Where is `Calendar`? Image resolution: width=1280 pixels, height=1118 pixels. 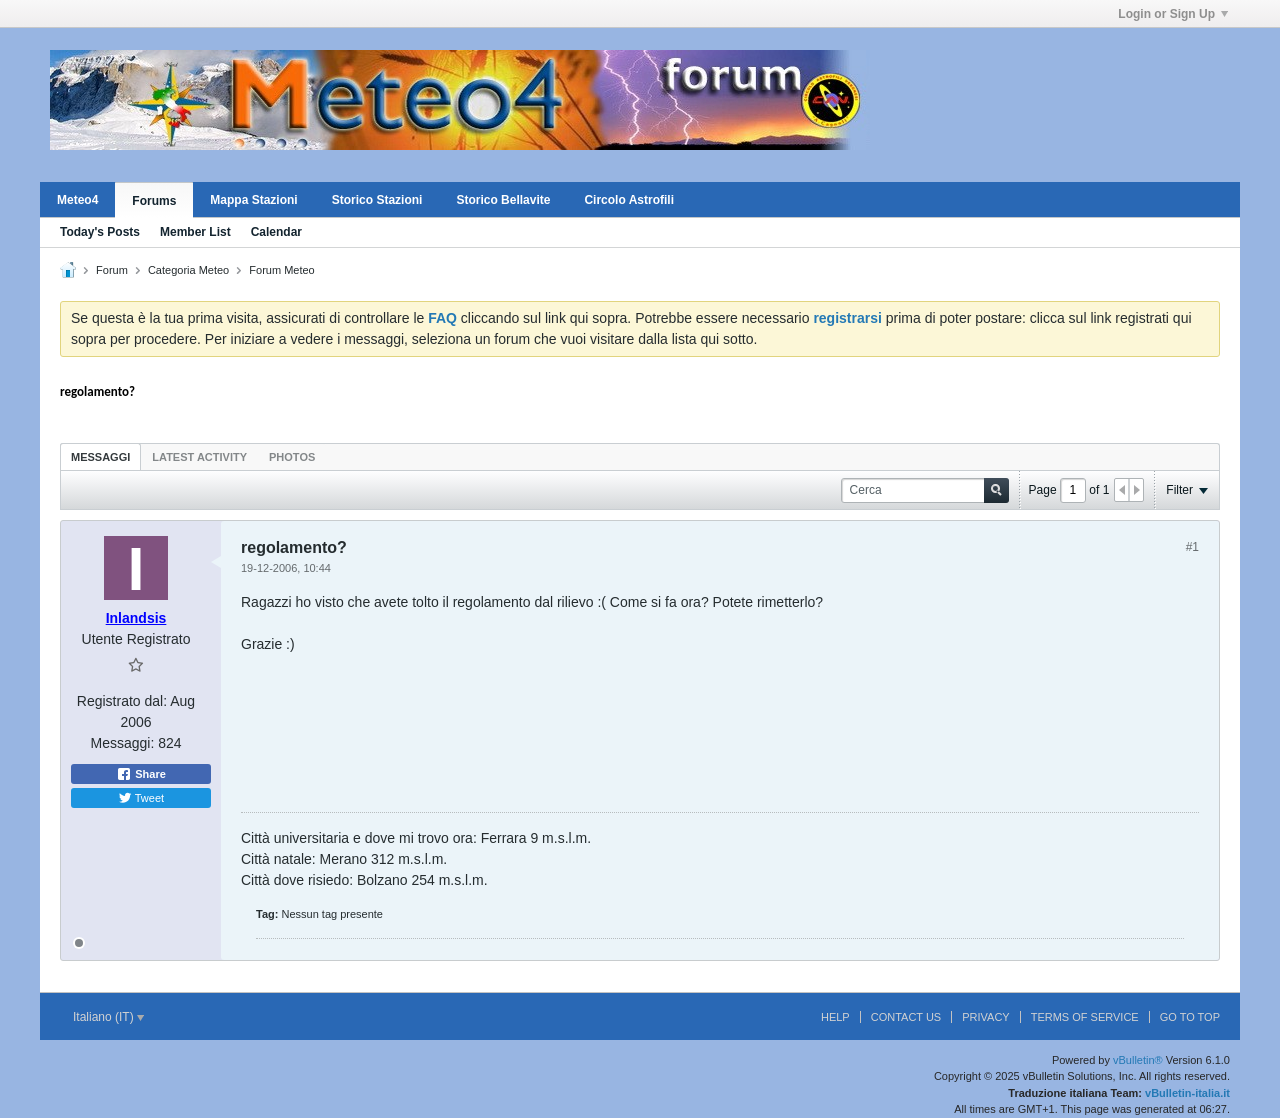
Calendar is located at coordinates (276, 232).